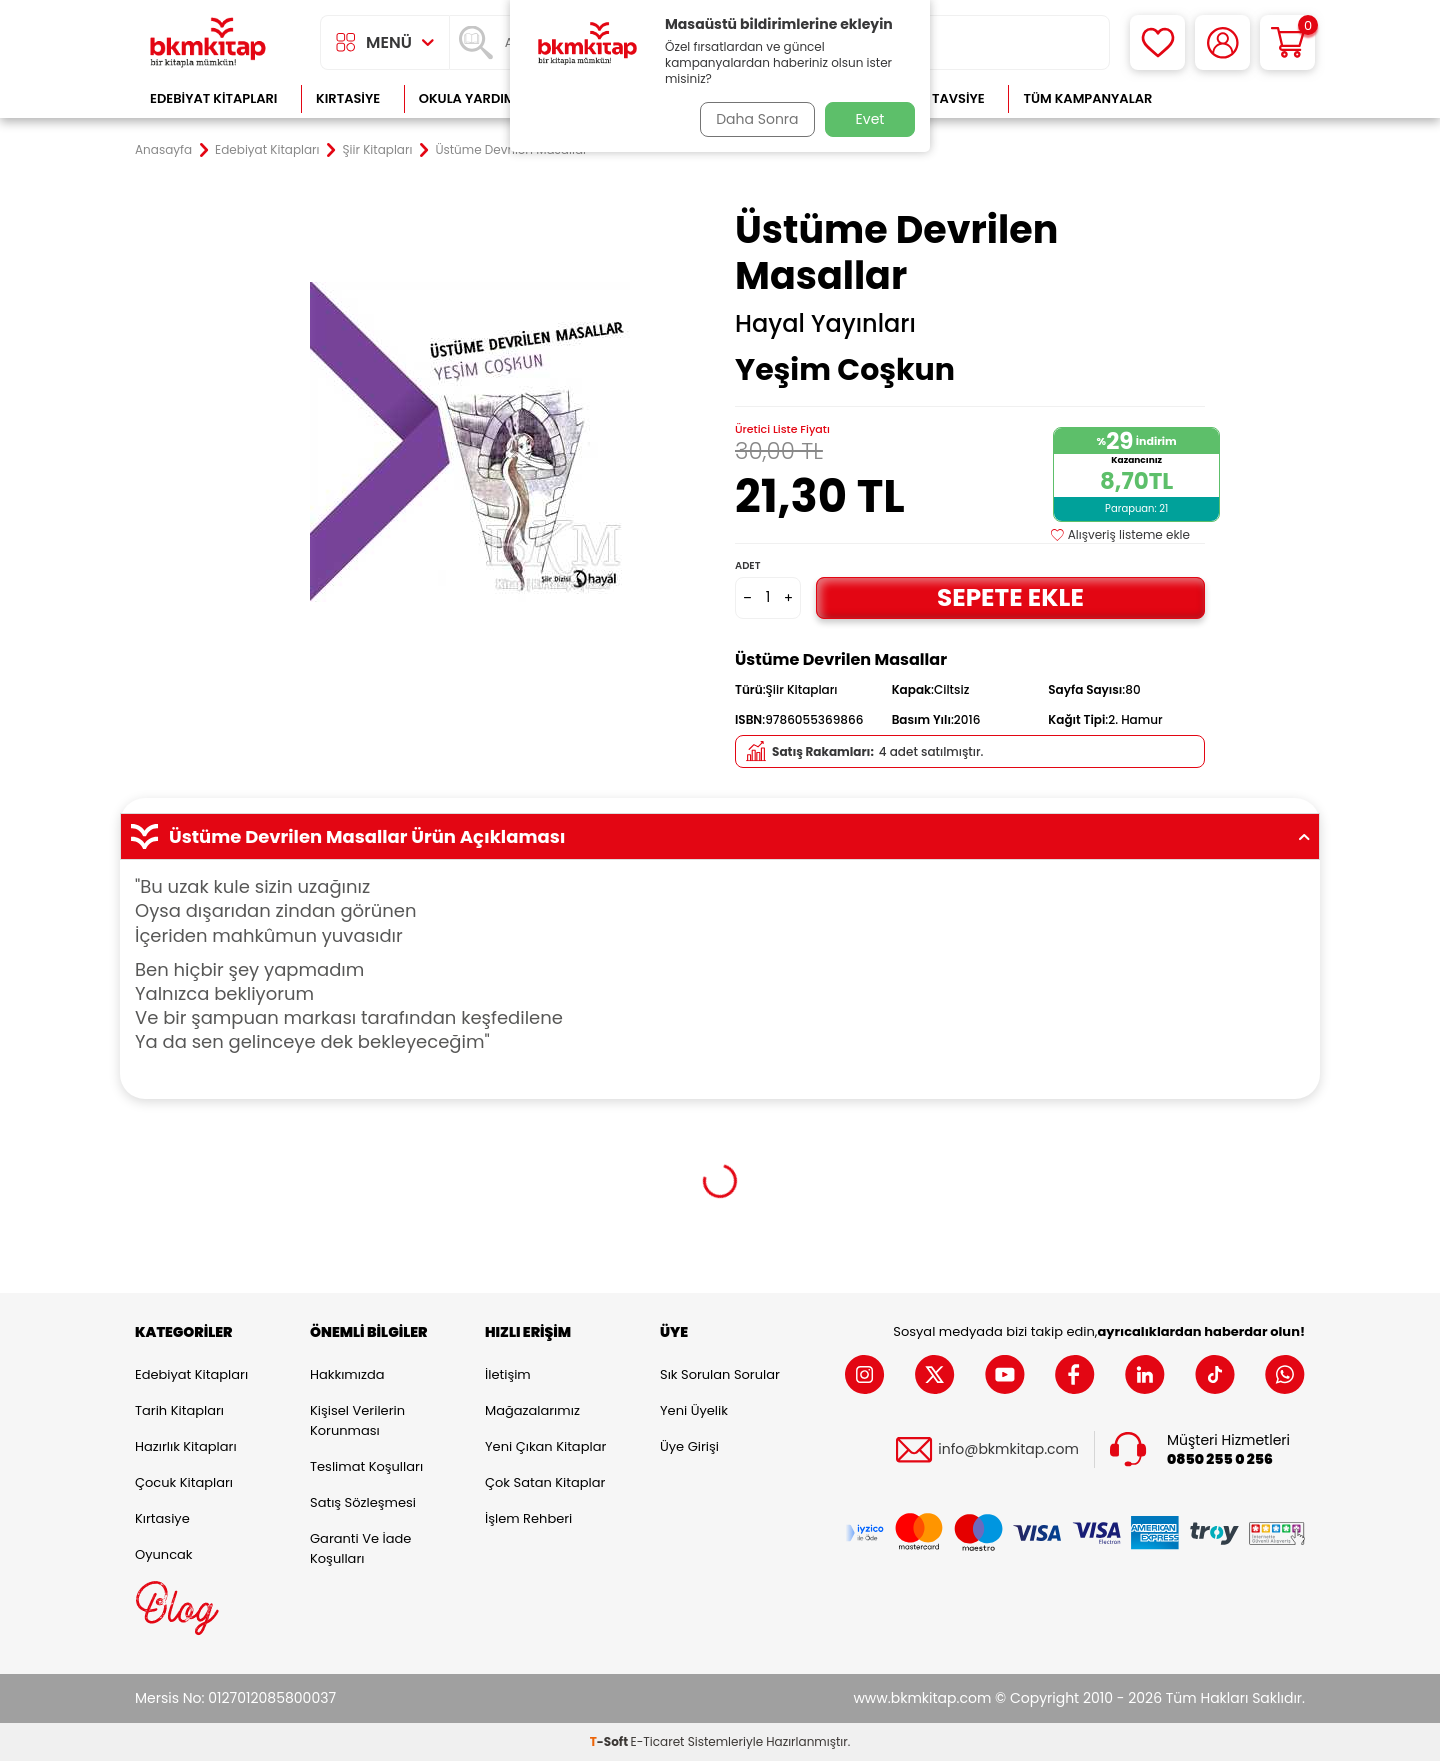 Image resolution: width=1440 pixels, height=1761 pixels. Describe the element at coordinates (545, 1482) in the screenshot. I see `Çok Satan Kitaplar` at that location.